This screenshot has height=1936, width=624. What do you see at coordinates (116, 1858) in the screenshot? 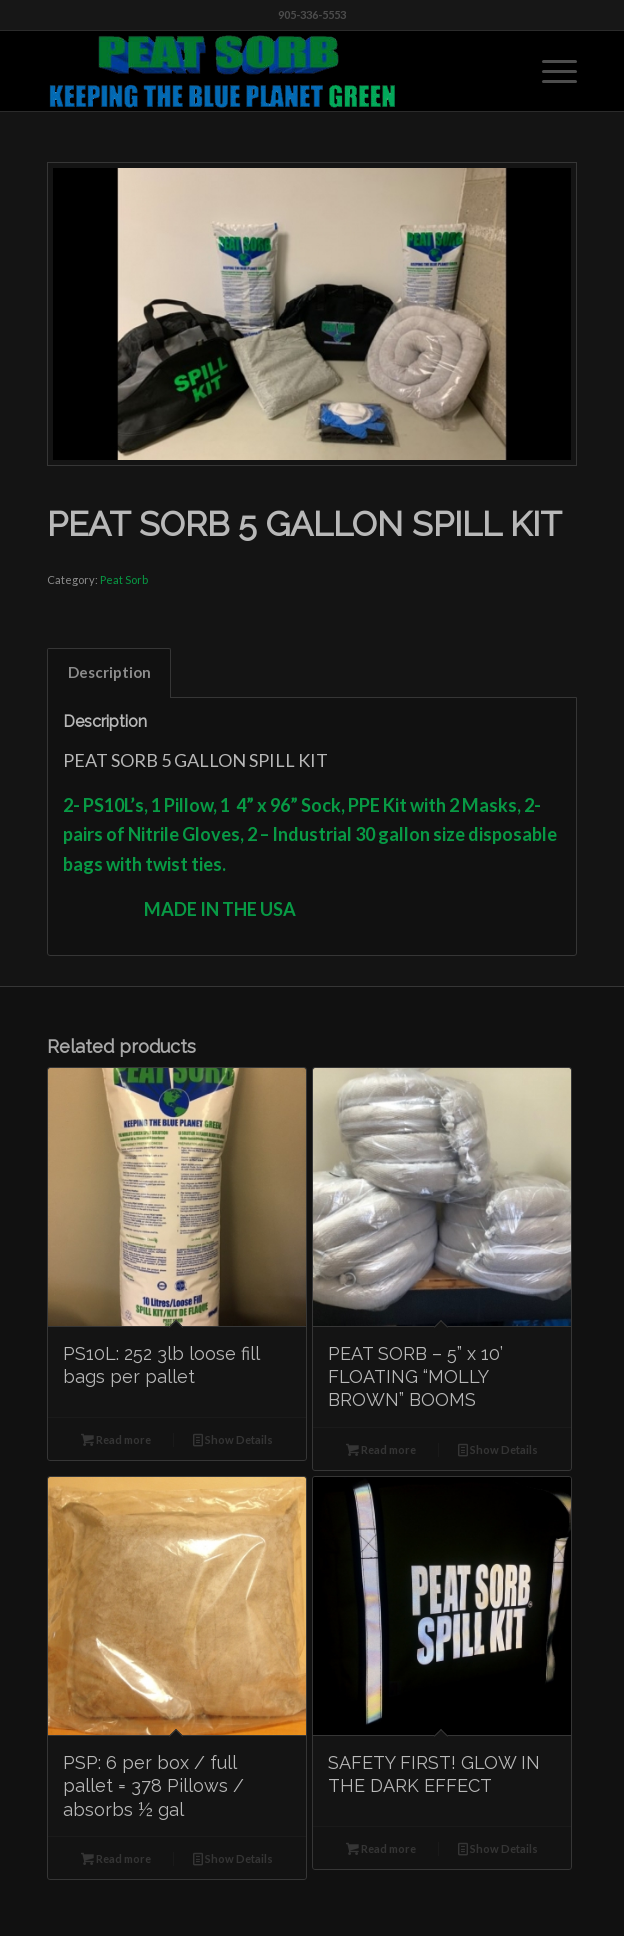
I see `Read more [Read more about “PSP: 6 per box / full pallet = 378 Pillows / absorbs ½ gal”]` at bounding box center [116, 1858].